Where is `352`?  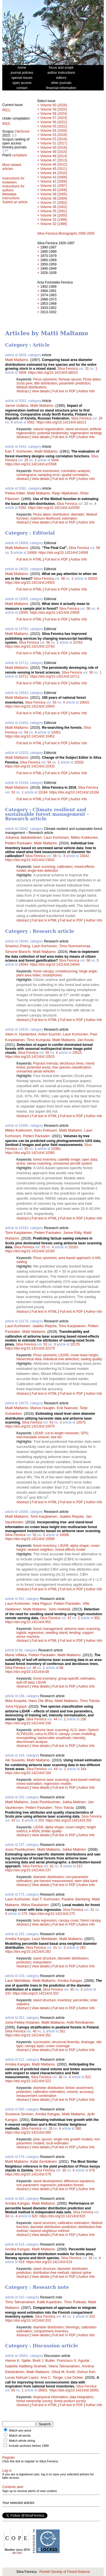
352 is located at coordinates (62, 2031).